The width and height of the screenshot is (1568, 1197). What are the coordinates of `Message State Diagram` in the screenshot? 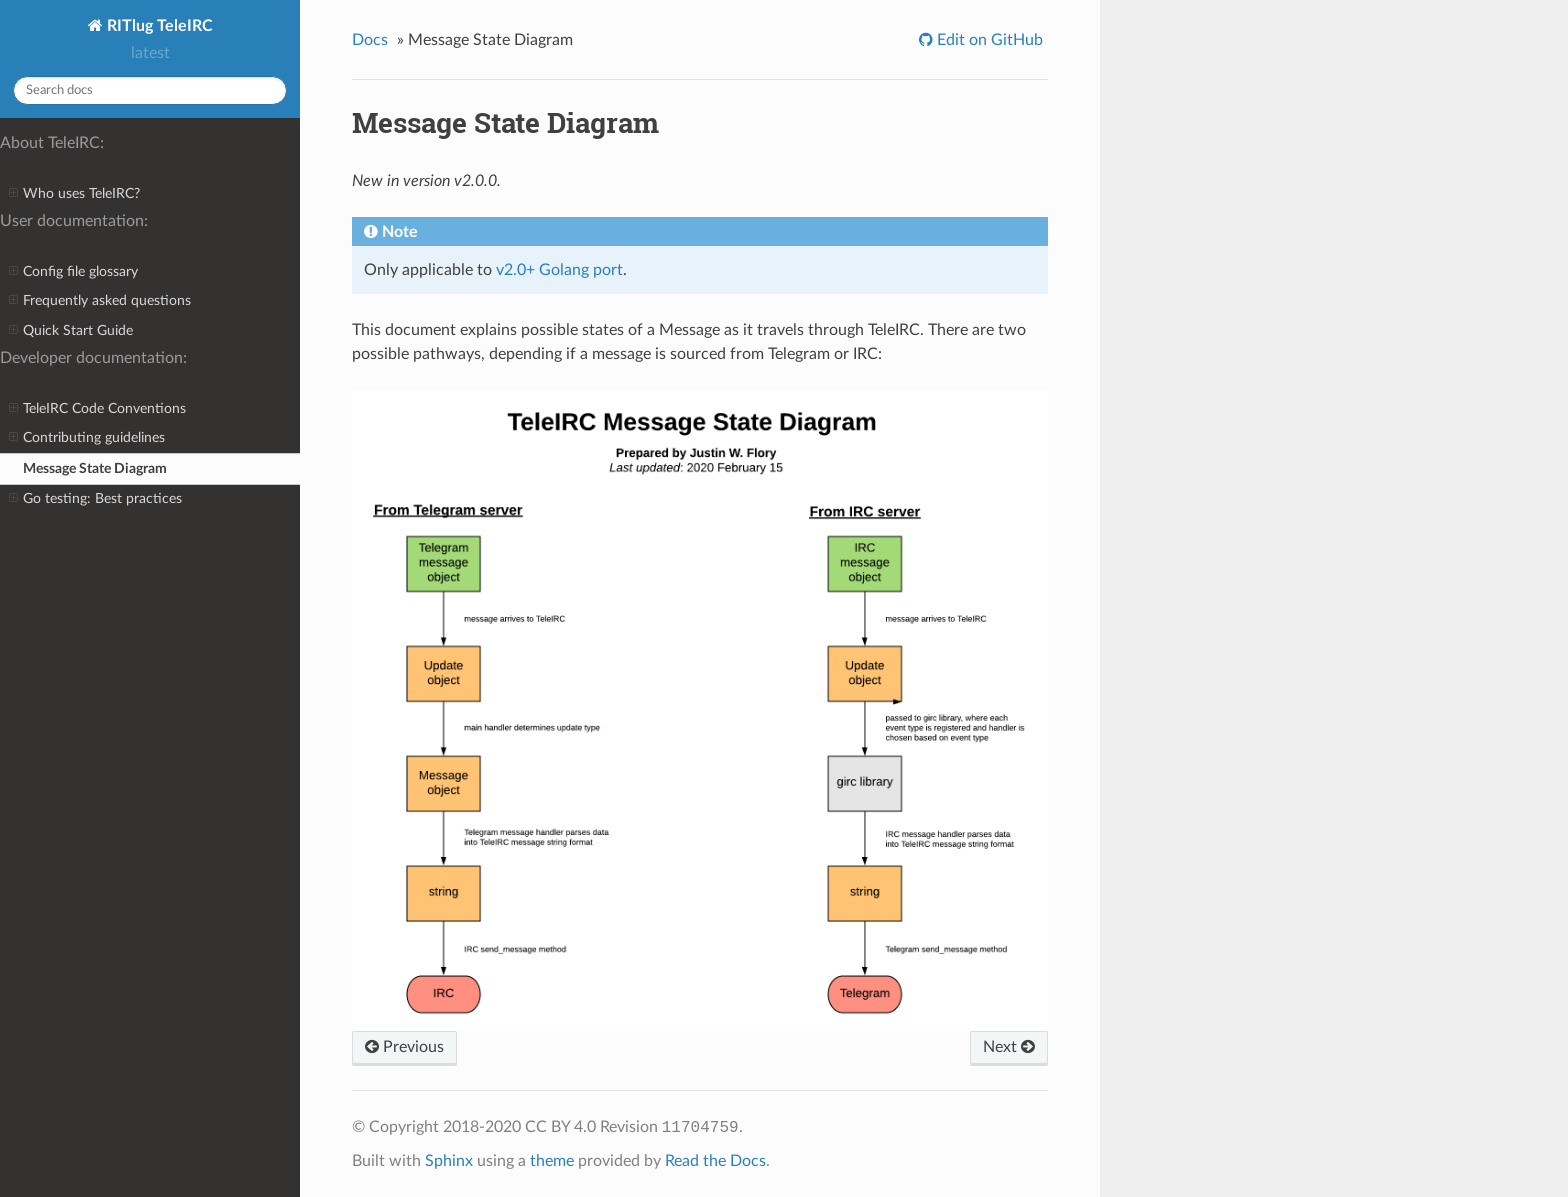 It's located at (95, 468).